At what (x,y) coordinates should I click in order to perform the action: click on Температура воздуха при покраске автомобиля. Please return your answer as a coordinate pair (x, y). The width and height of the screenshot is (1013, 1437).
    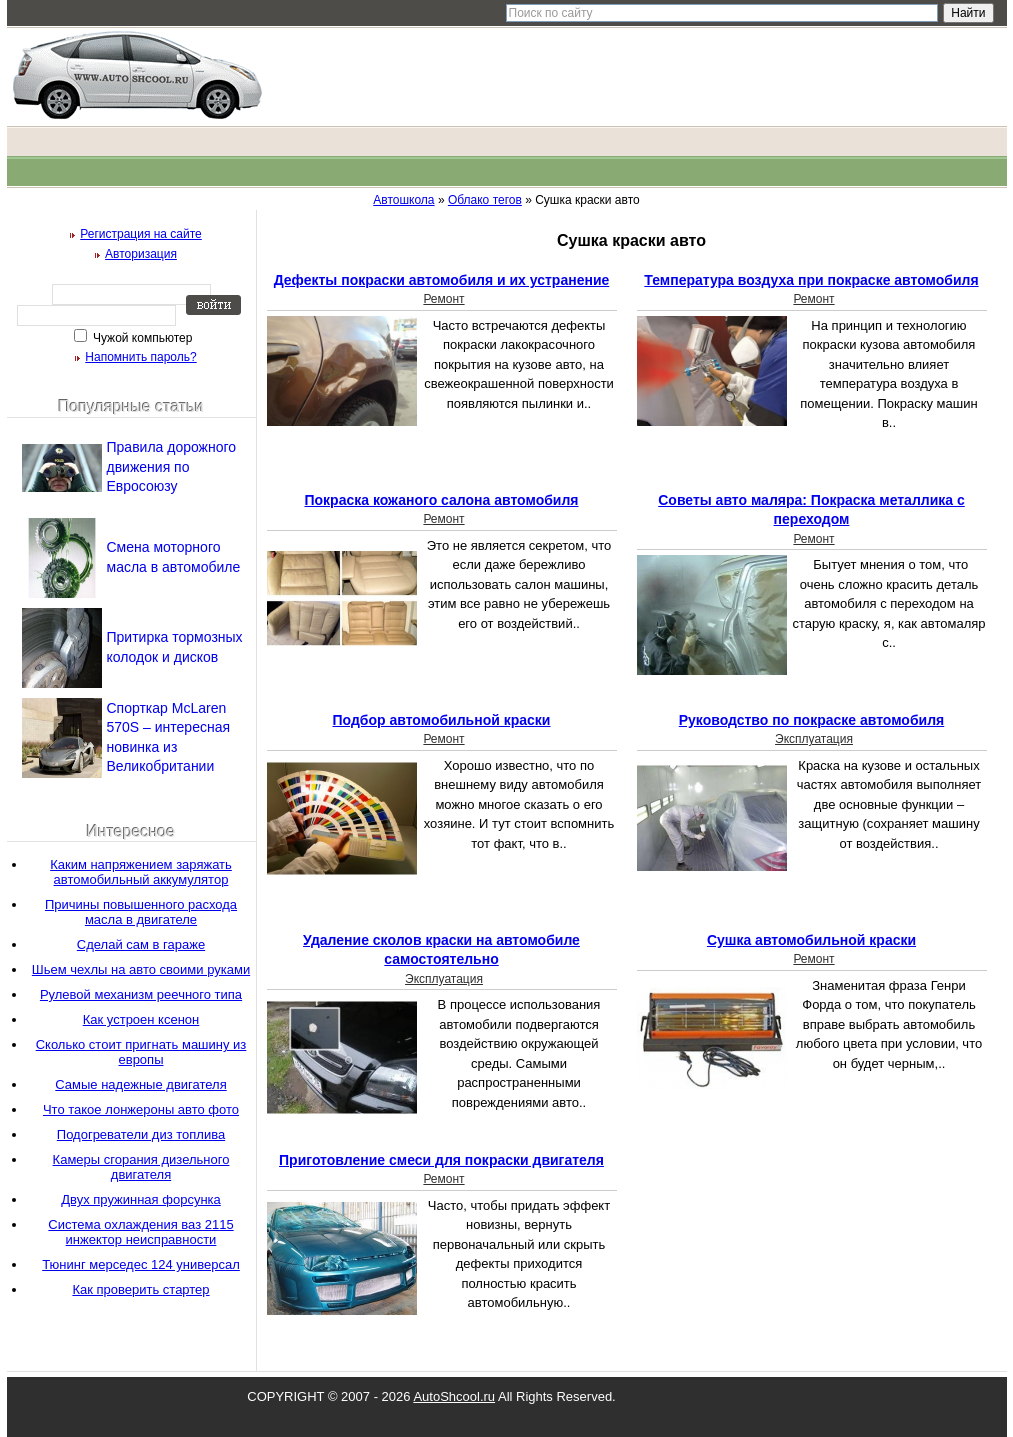
    Looking at the image, I should click on (811, 280).